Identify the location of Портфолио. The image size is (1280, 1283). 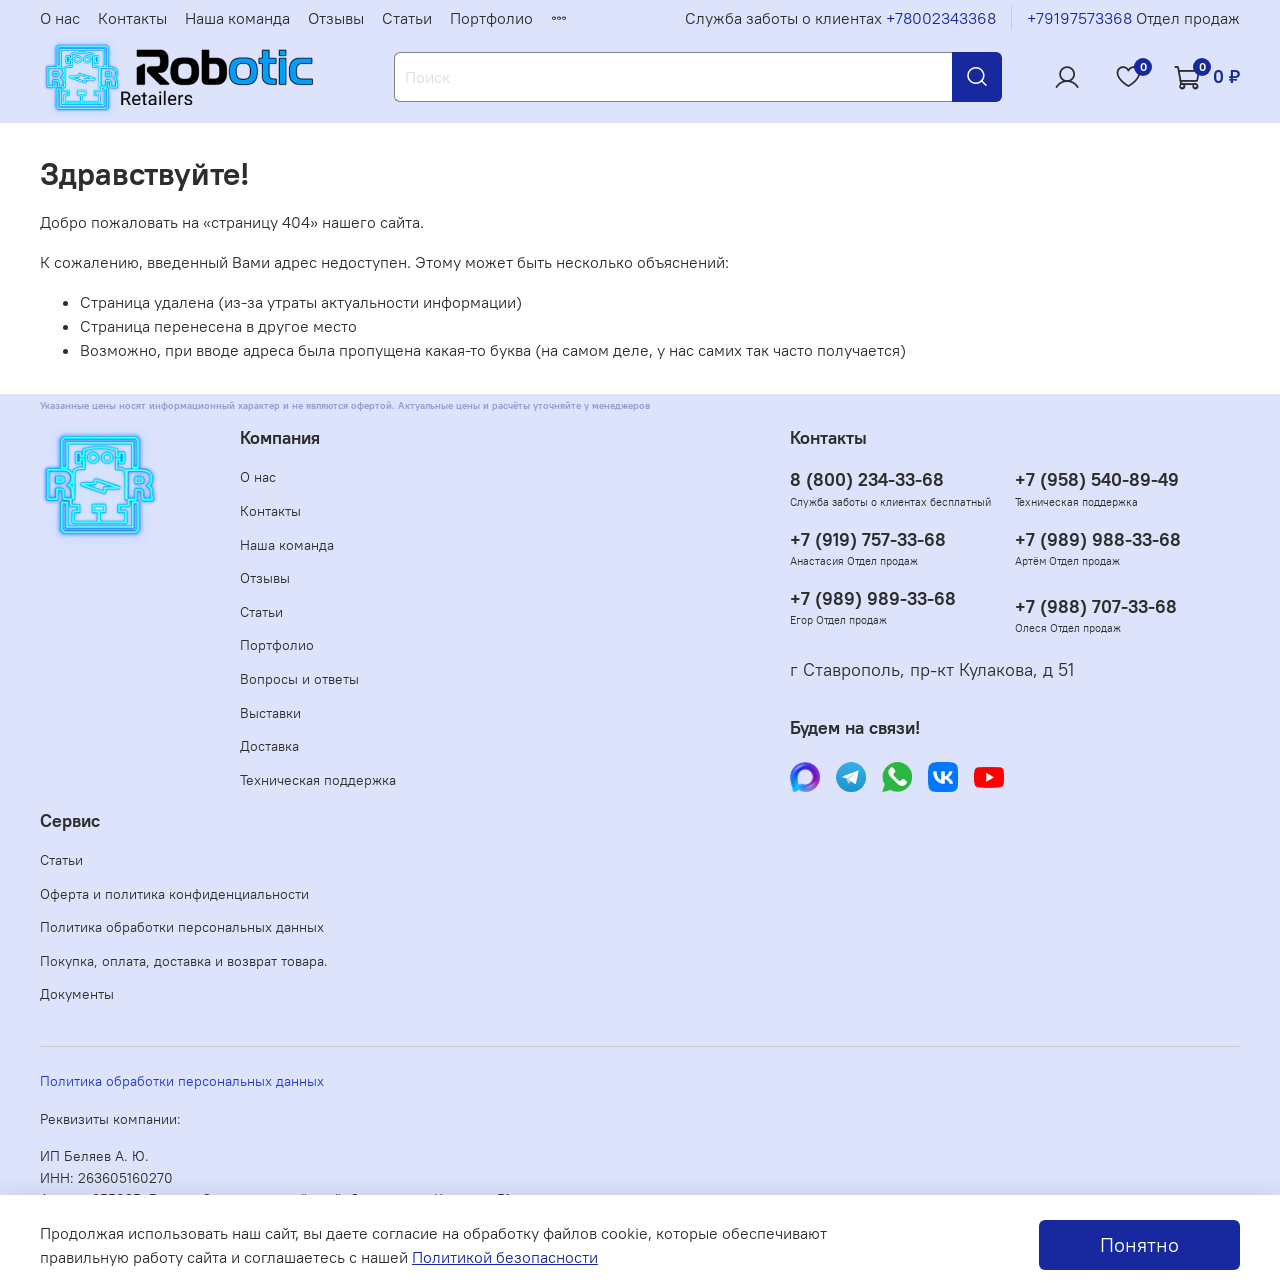
(491, 18).